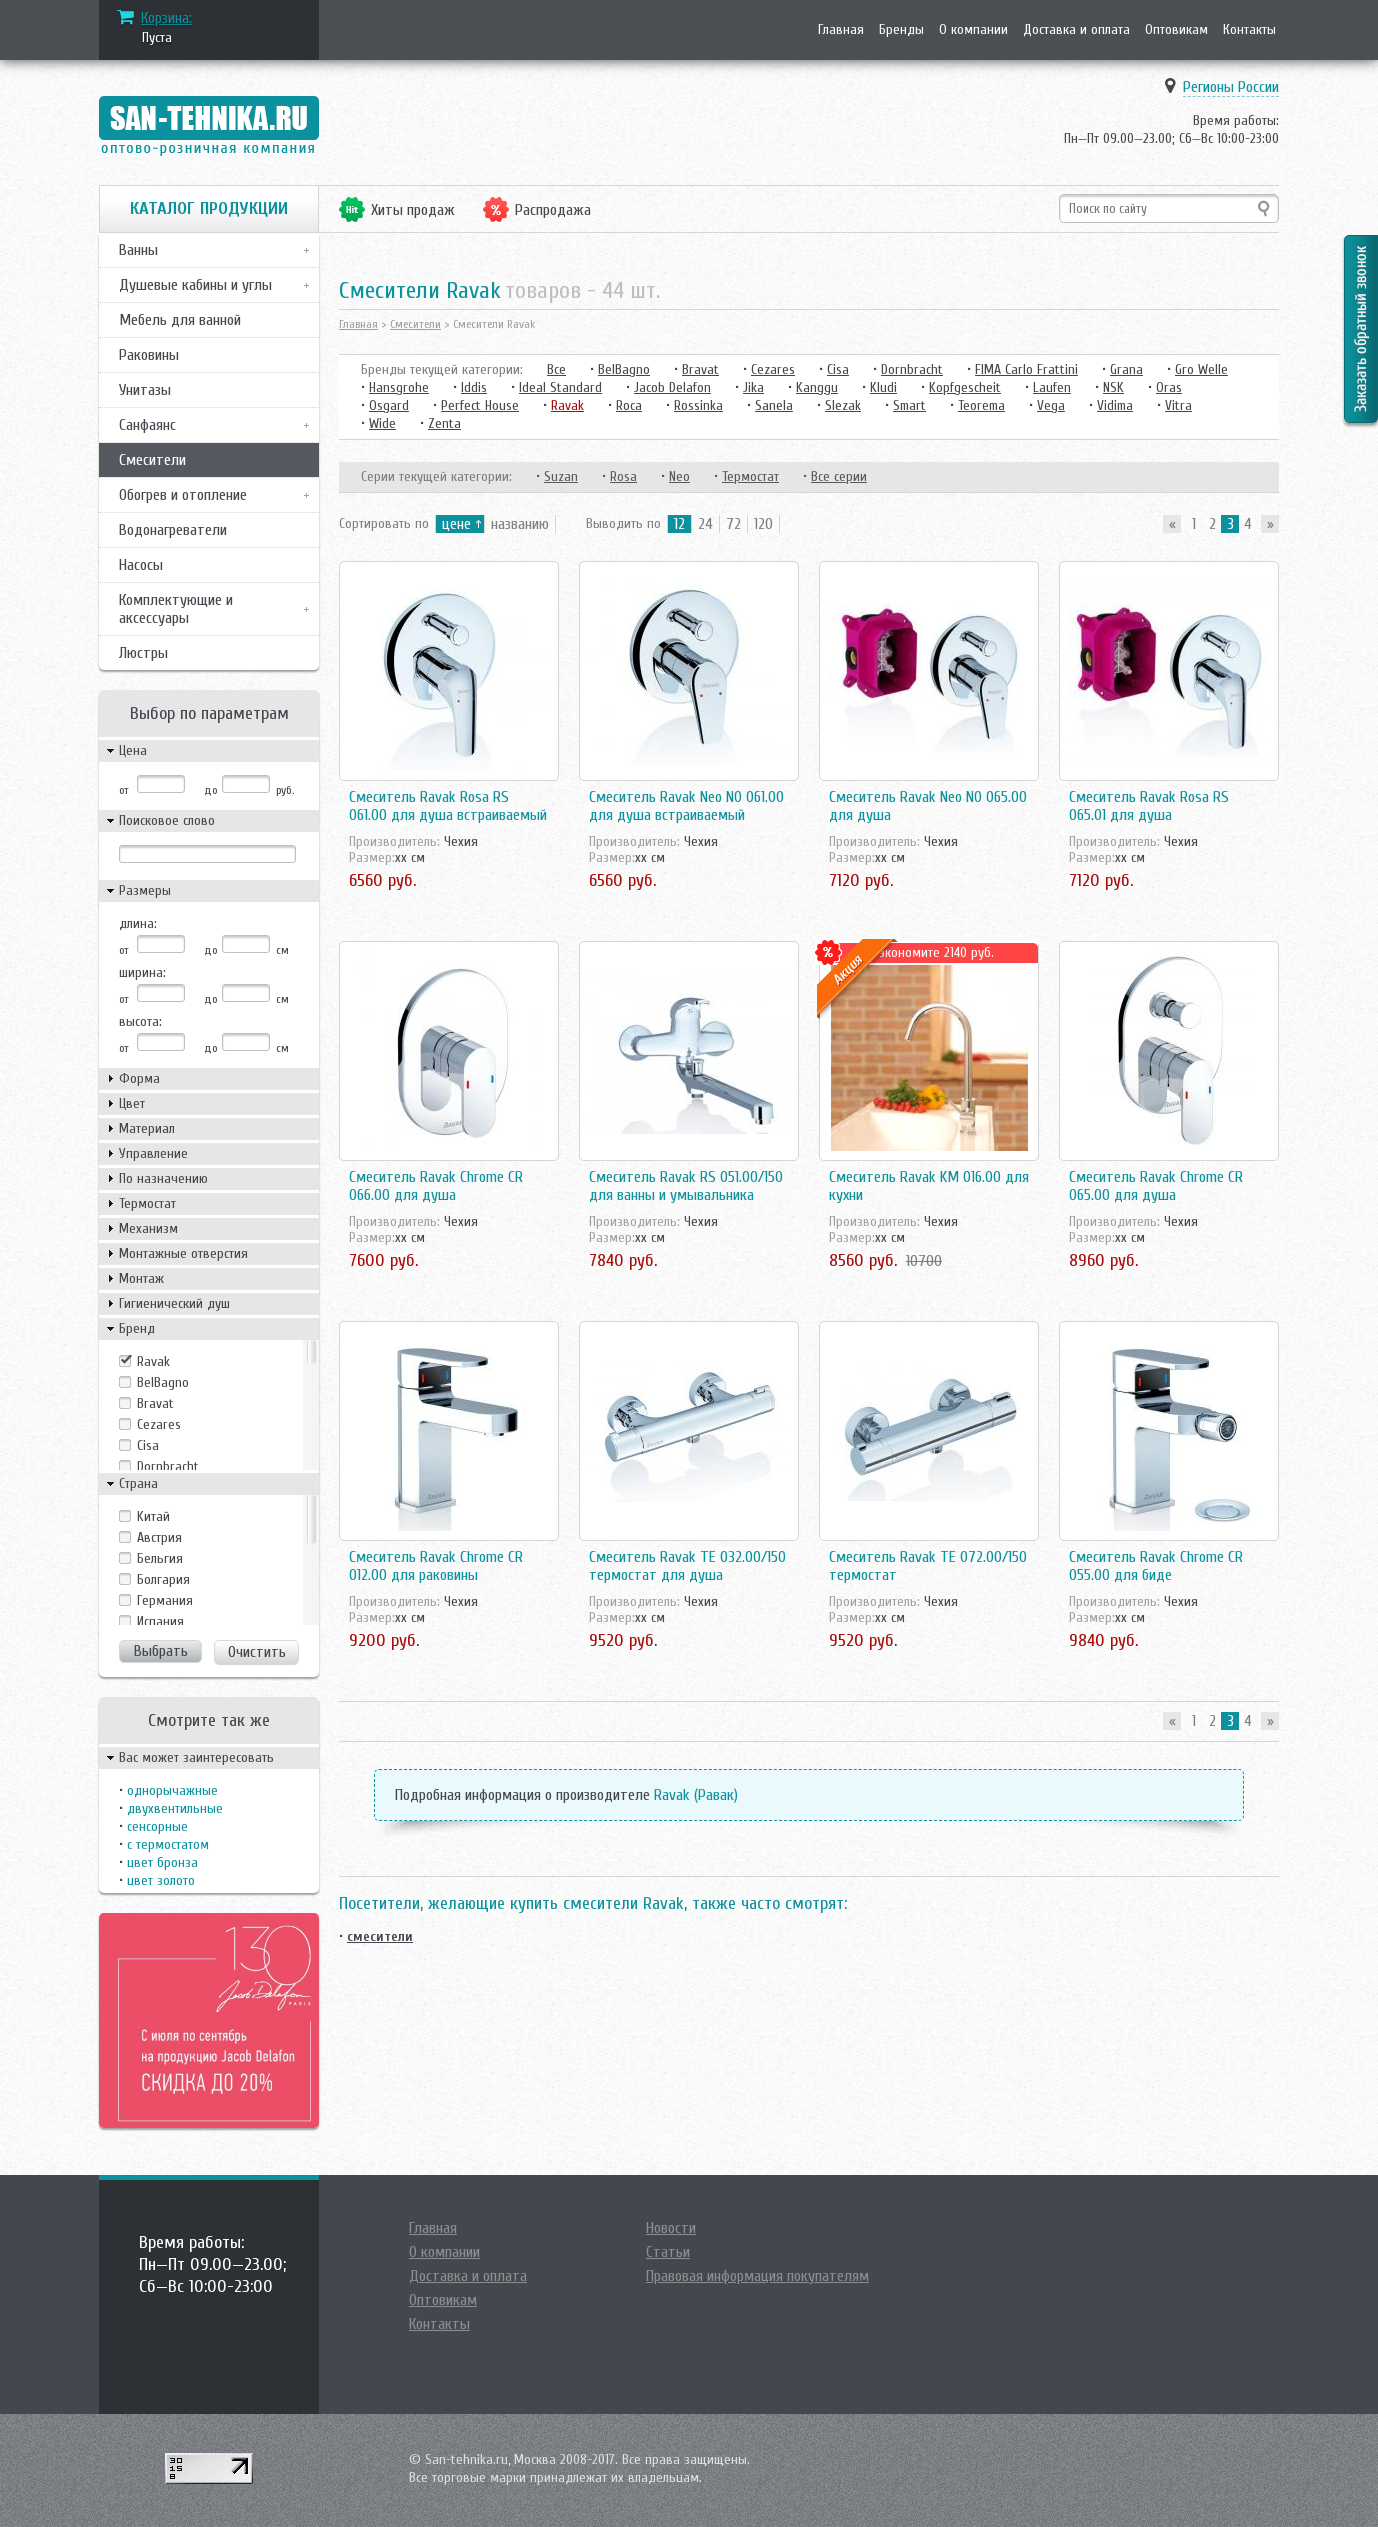  What do you see at coordinates (560, 387) in the screenshot?
I see `Ideal Standard` at bounding box center [560, 387].